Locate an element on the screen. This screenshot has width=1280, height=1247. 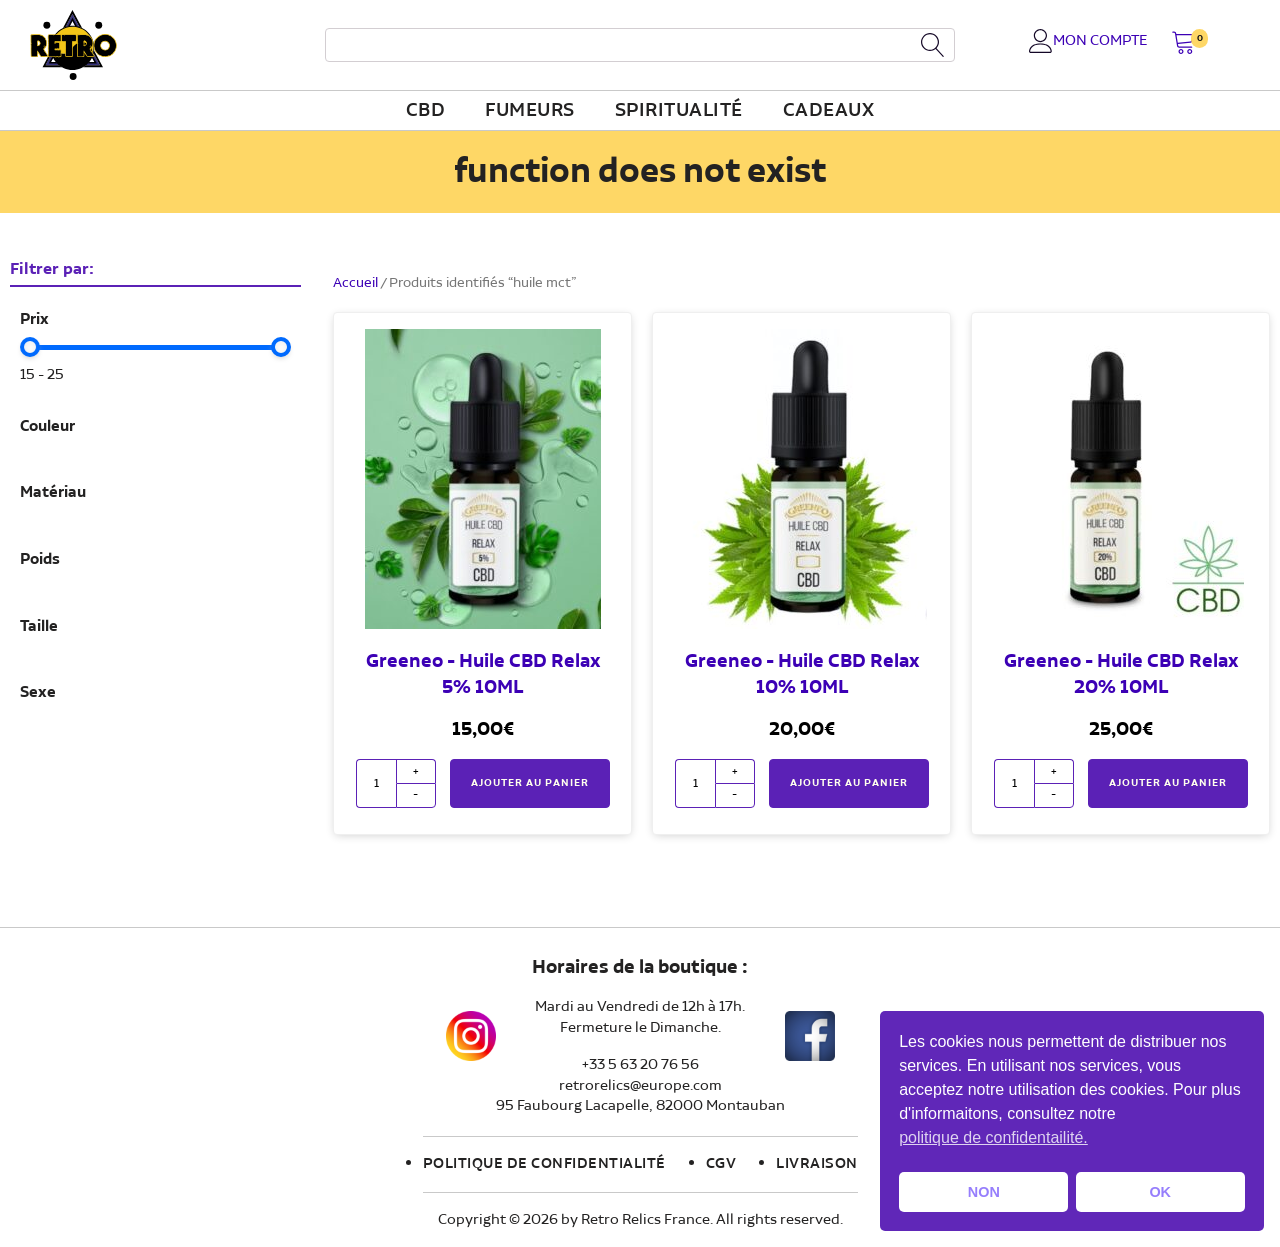
politique de confidentailité. [button] is located at coordinates (993, 1137).